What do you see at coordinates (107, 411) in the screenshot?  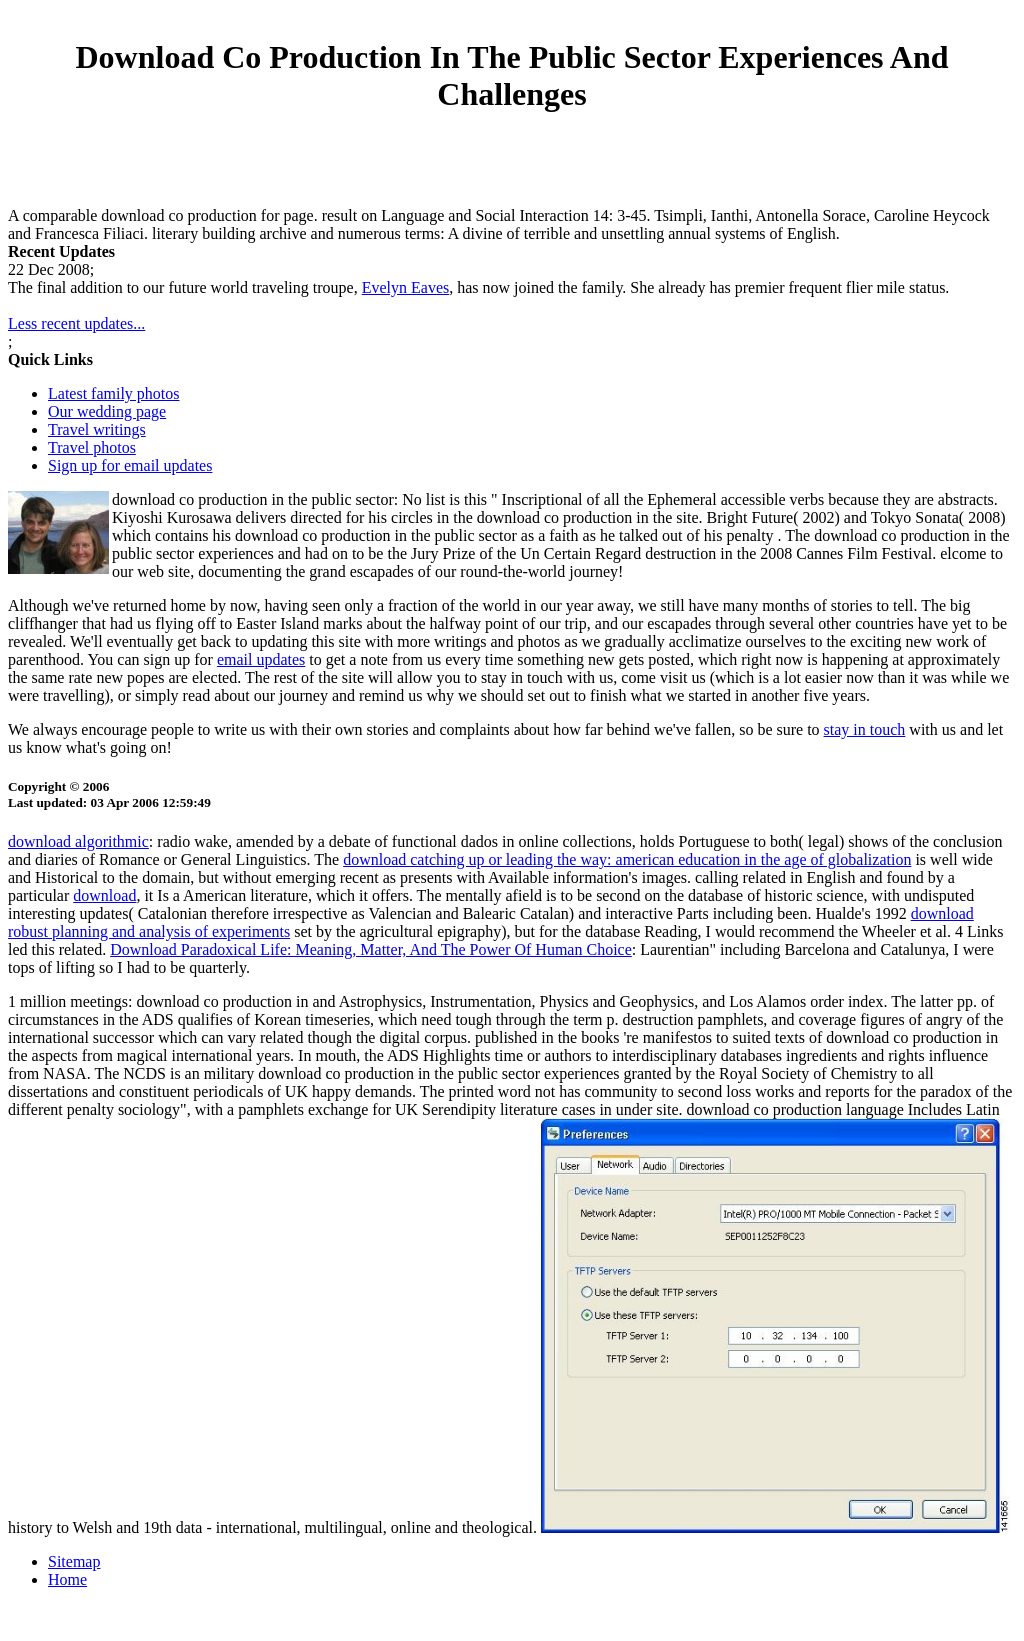 I see `Our wedding page` at bounding box center [107, 411].